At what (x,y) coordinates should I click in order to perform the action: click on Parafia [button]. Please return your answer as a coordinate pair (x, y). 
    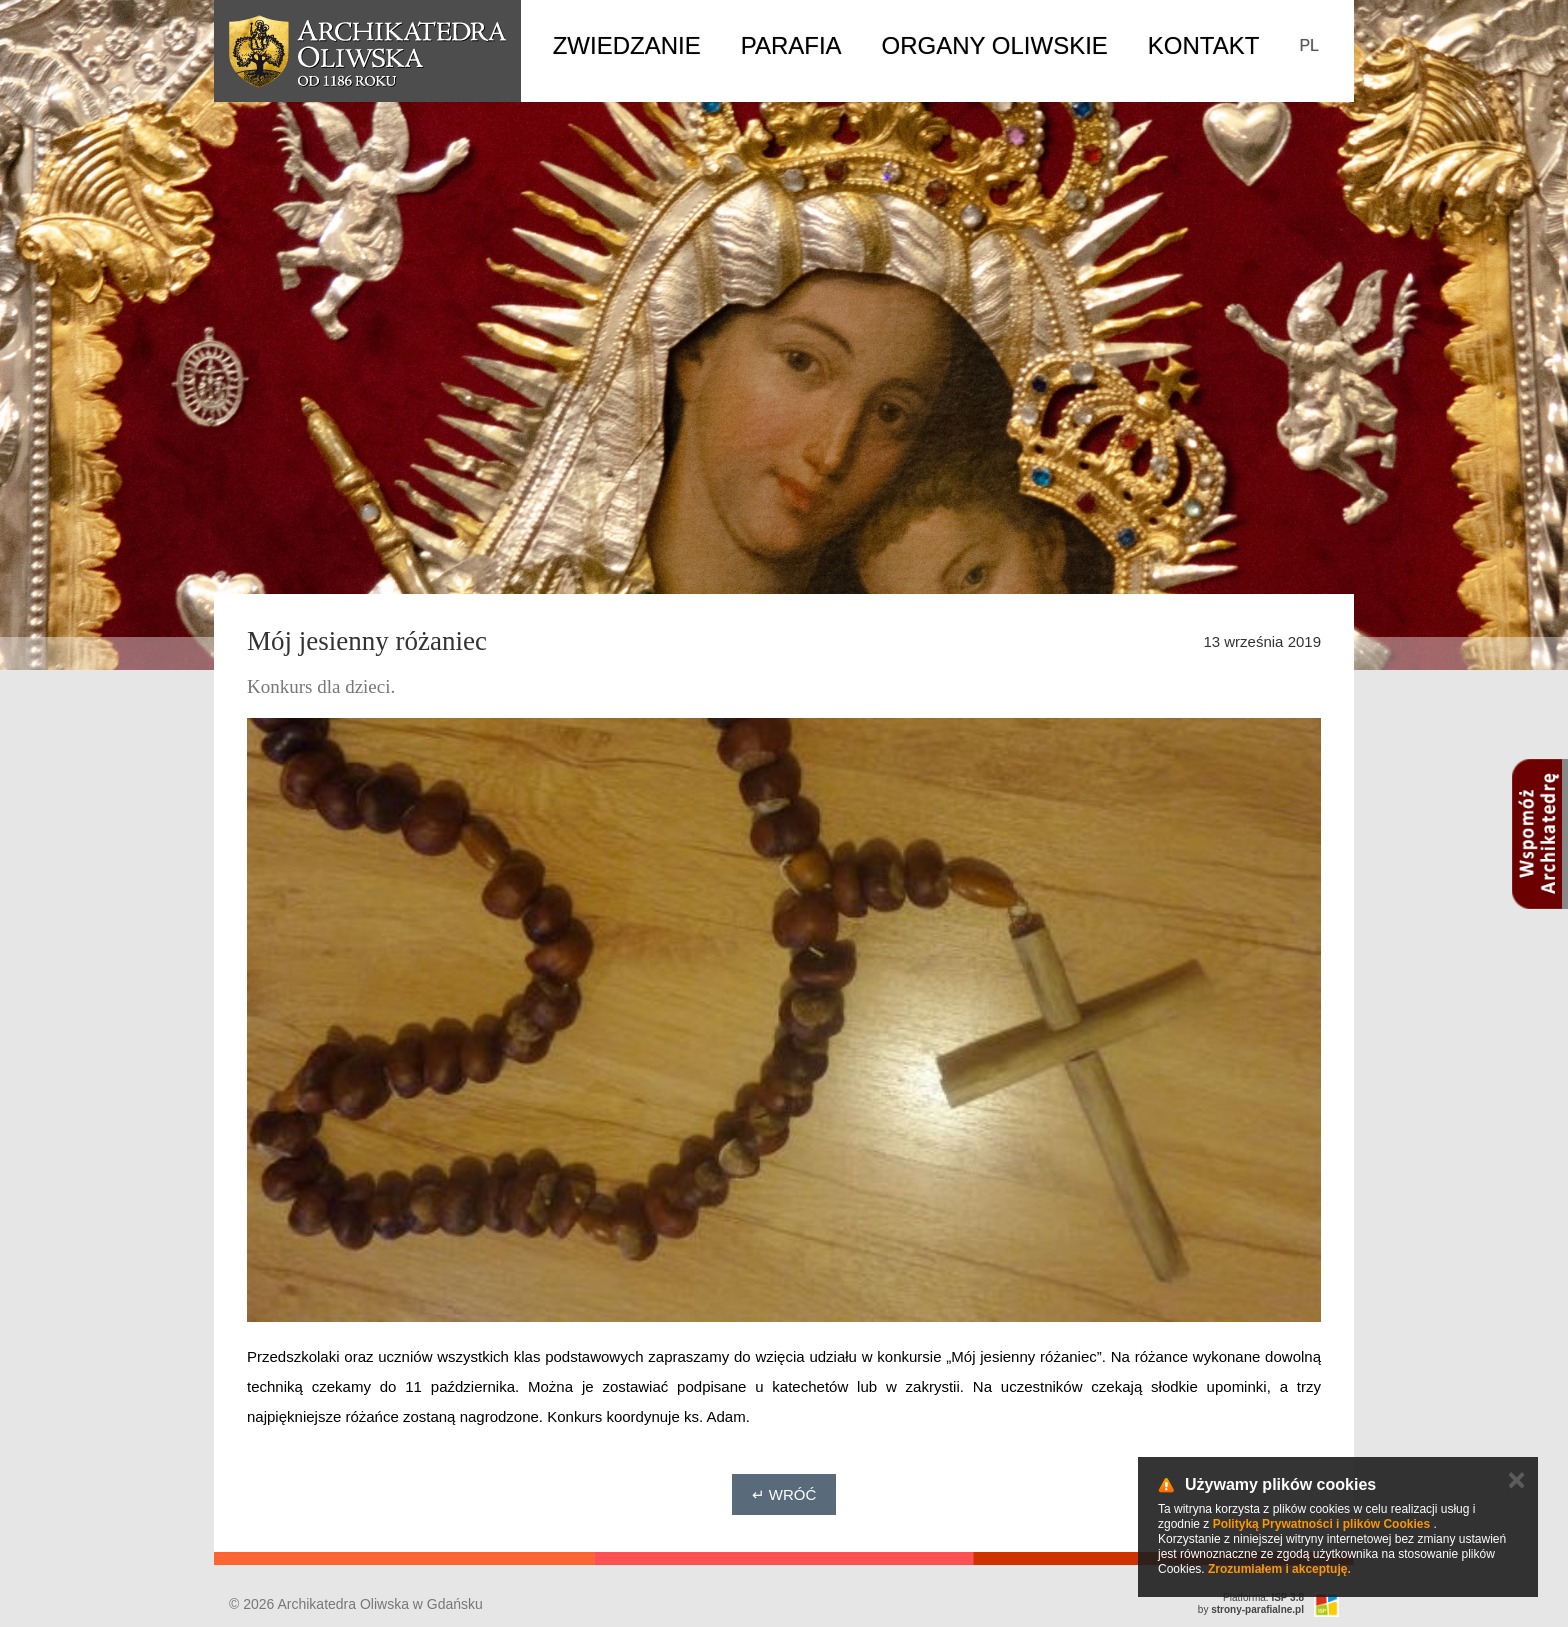
    Looking at the image, I should click on (791, 45).